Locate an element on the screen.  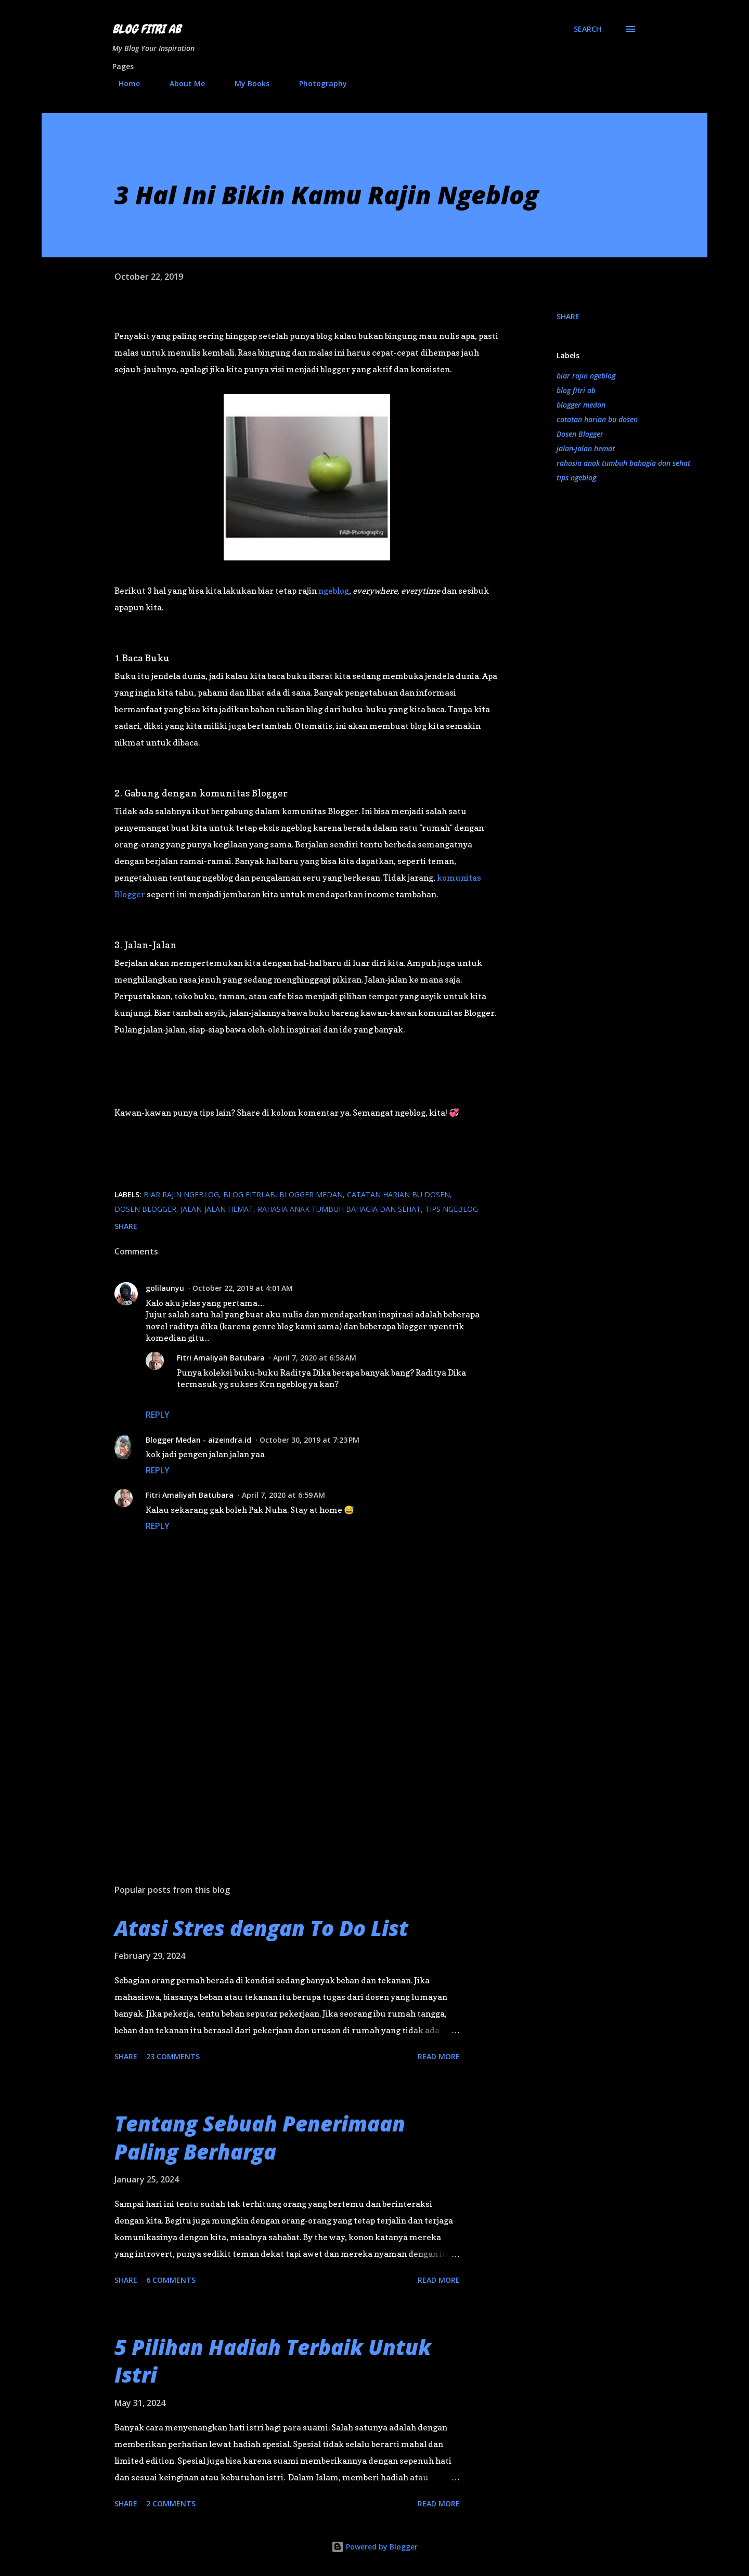
My Books is located at coordinates (245, 83).